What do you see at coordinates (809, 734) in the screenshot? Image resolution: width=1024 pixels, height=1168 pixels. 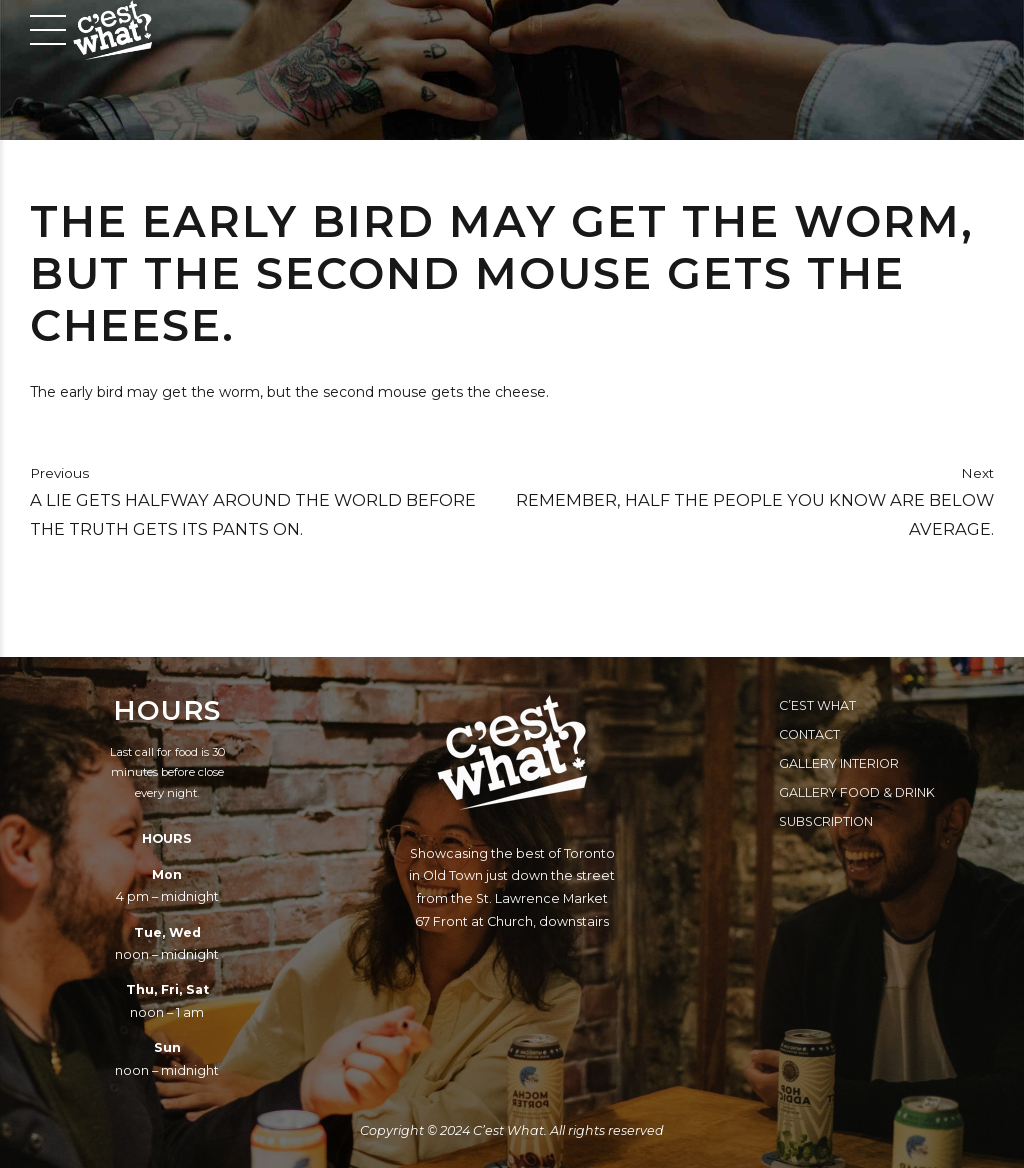 I see `Contact` at bounding box center [809, 734].